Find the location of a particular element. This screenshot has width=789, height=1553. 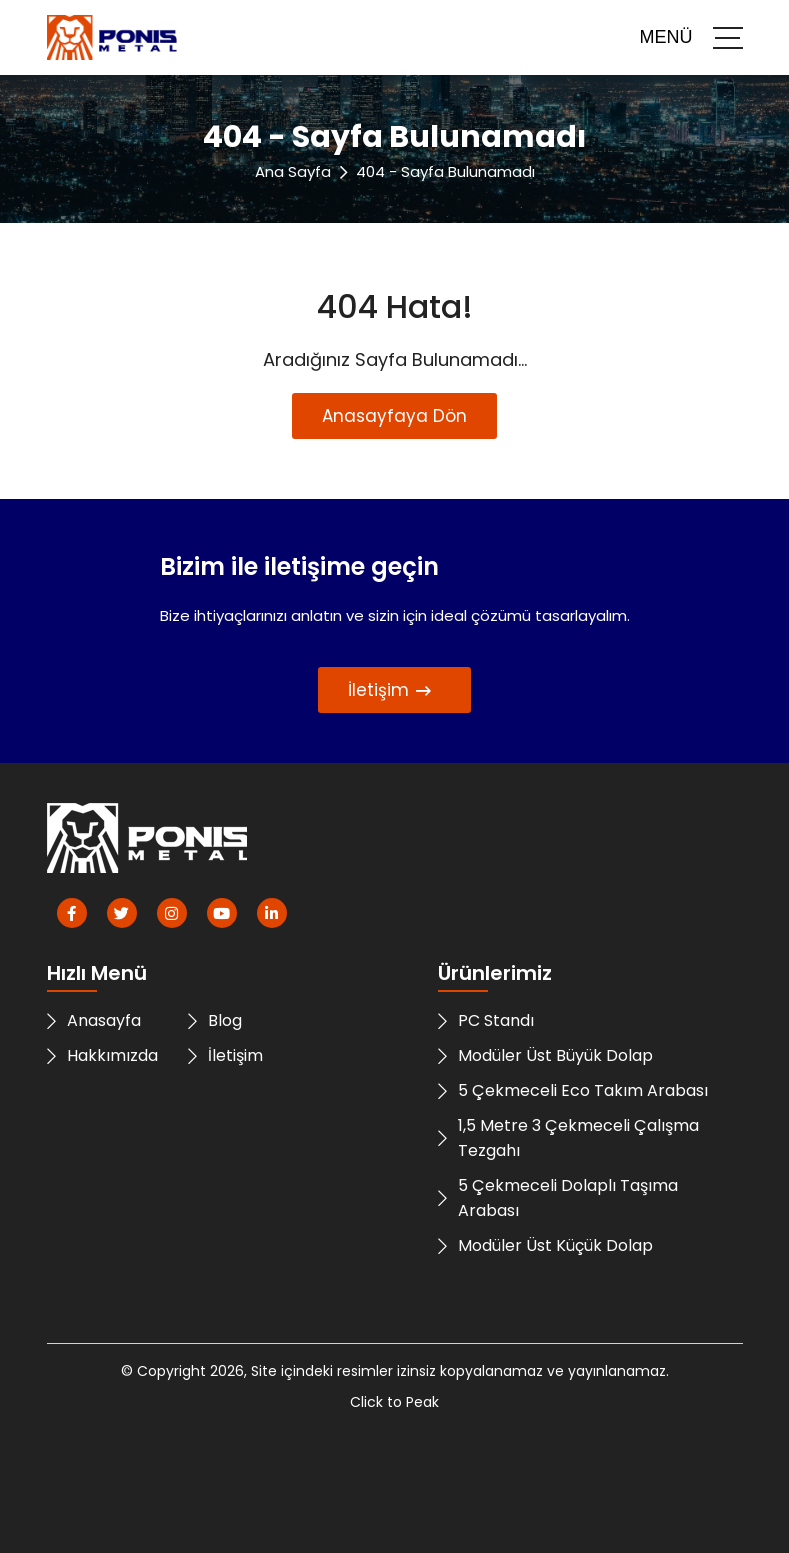

Anasayfa is located at coordinates (94, 1020).